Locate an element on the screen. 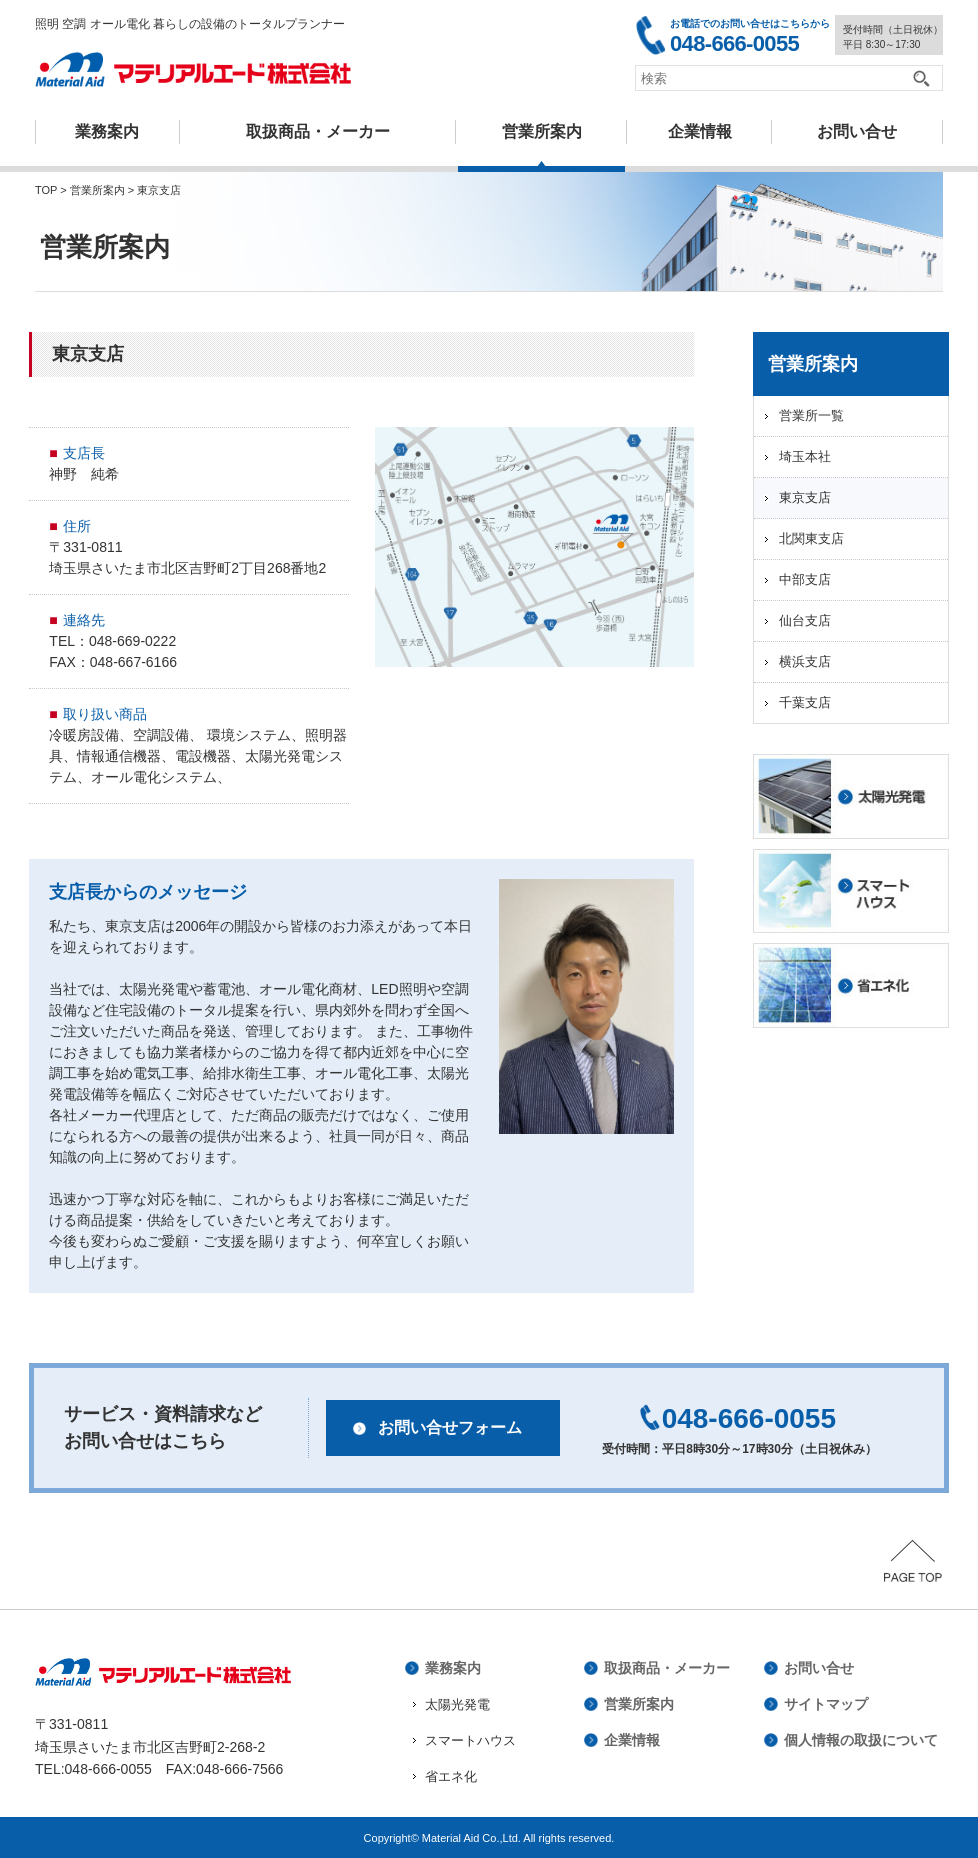 The height and width of the screenshot is (1858, 978). 太陽光発電 is located at coordinates (457, 1704).